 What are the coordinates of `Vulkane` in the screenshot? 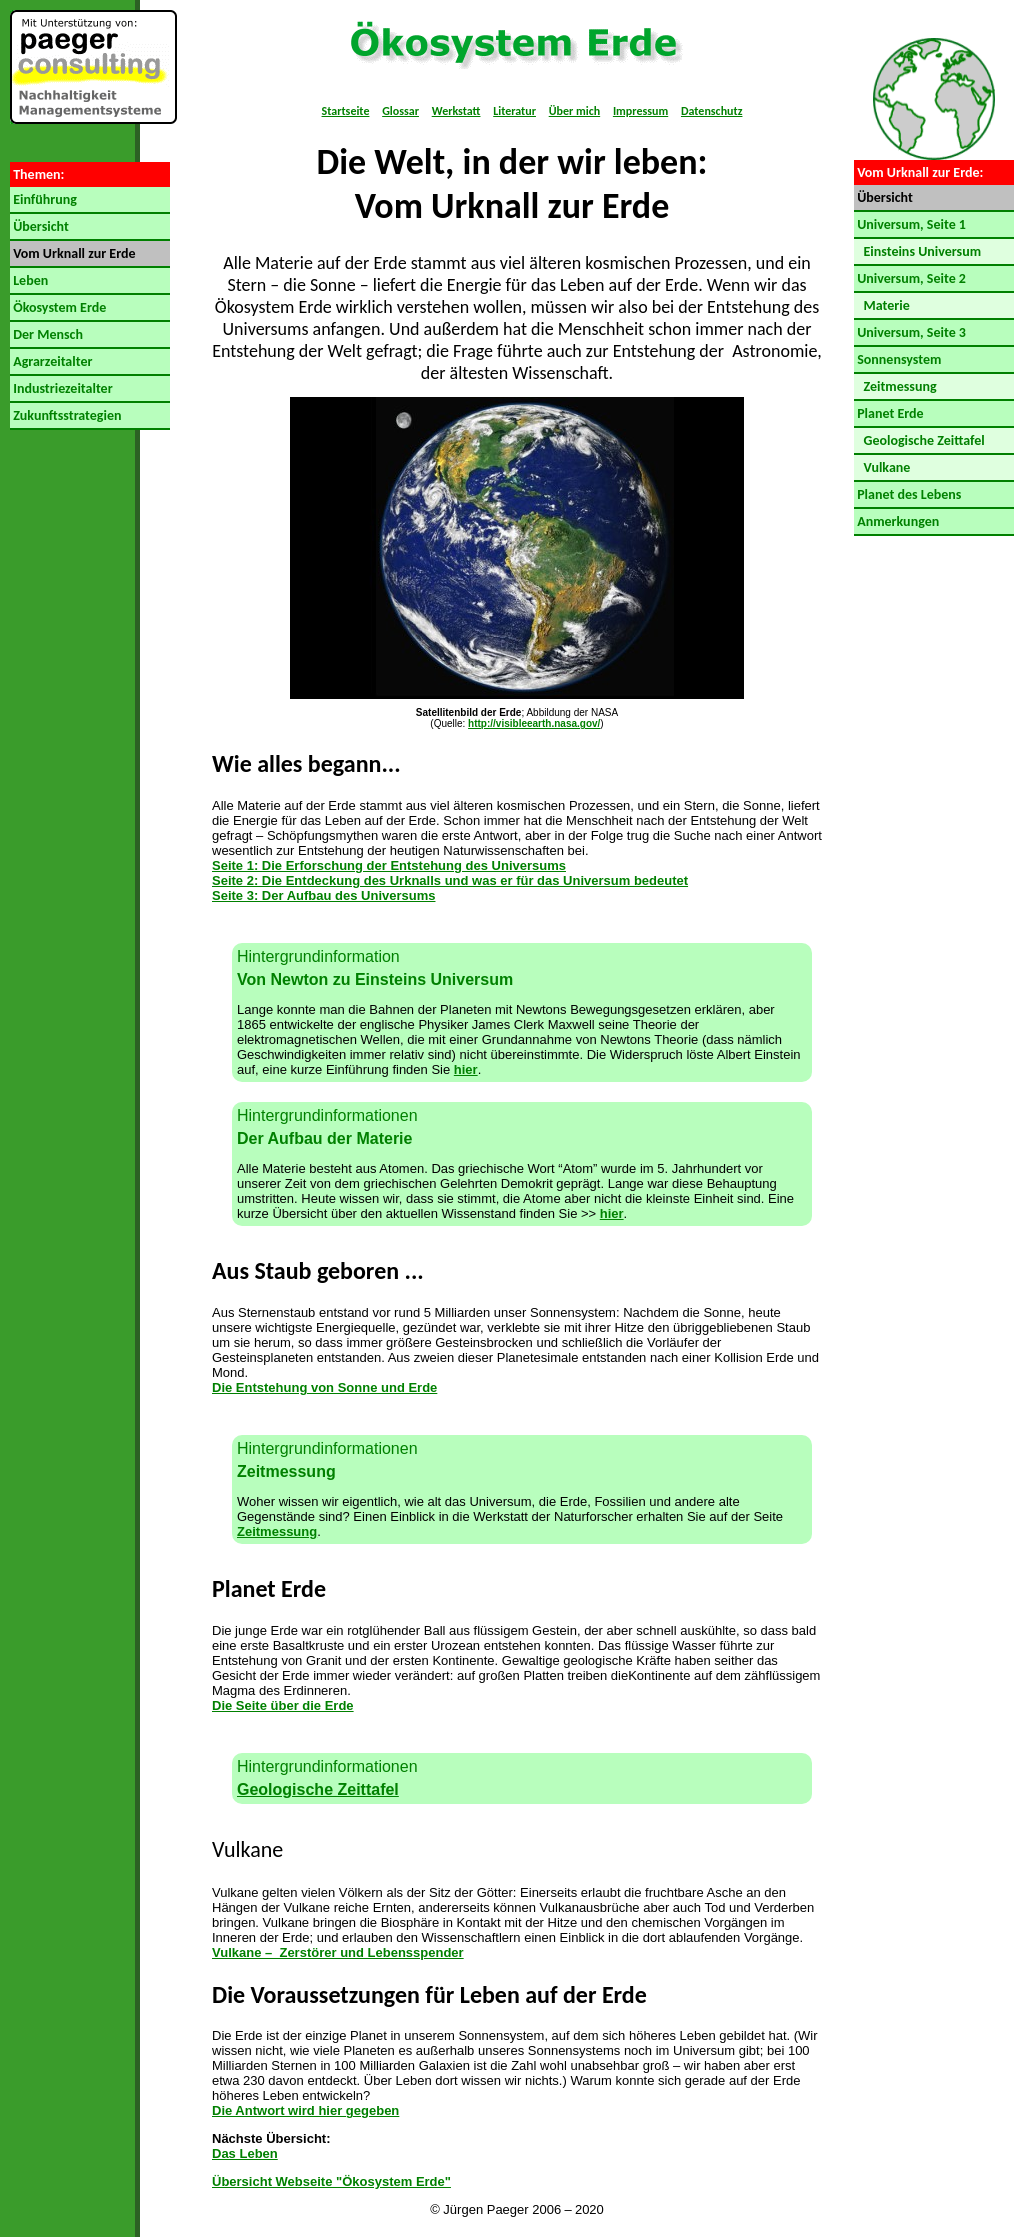 It's located at (882, 467).